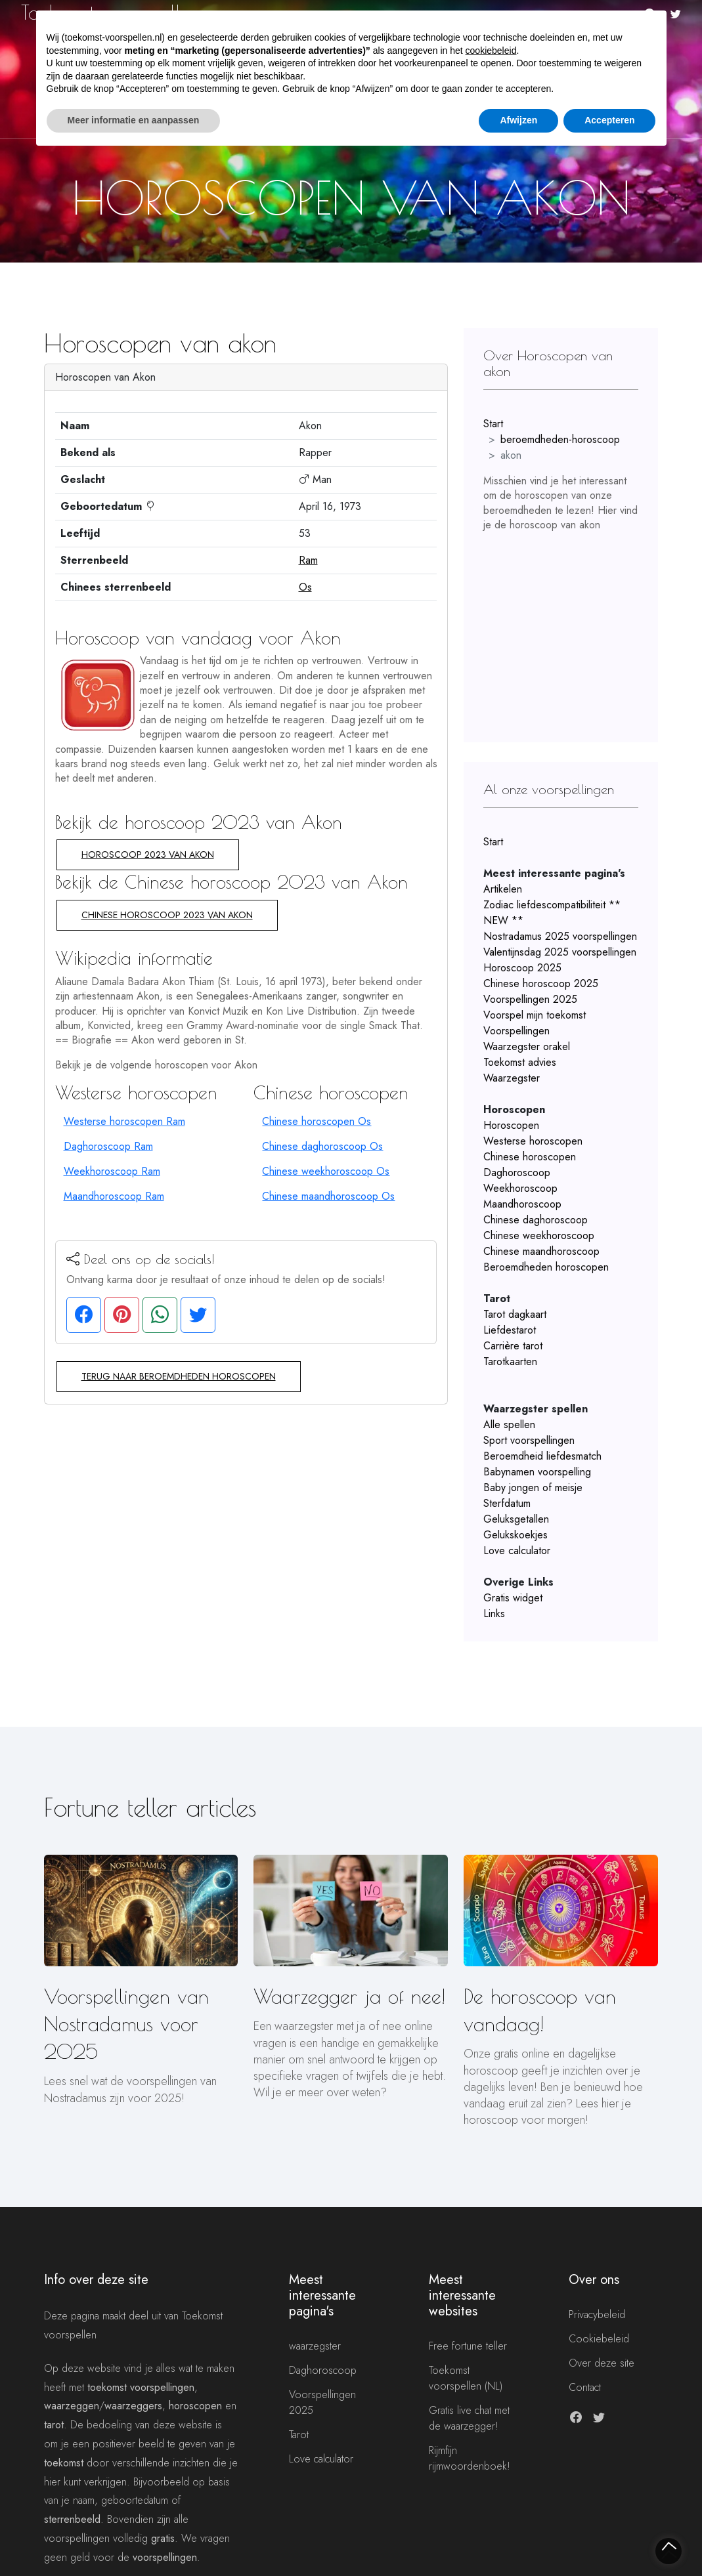 Image resolution: width=702 pixels, height=2576 pixels. What do you see at coordinates (546, 1267) in the screenshot?
I see `Beroemdheden horoscopen` at bounding box center [546, 1267].